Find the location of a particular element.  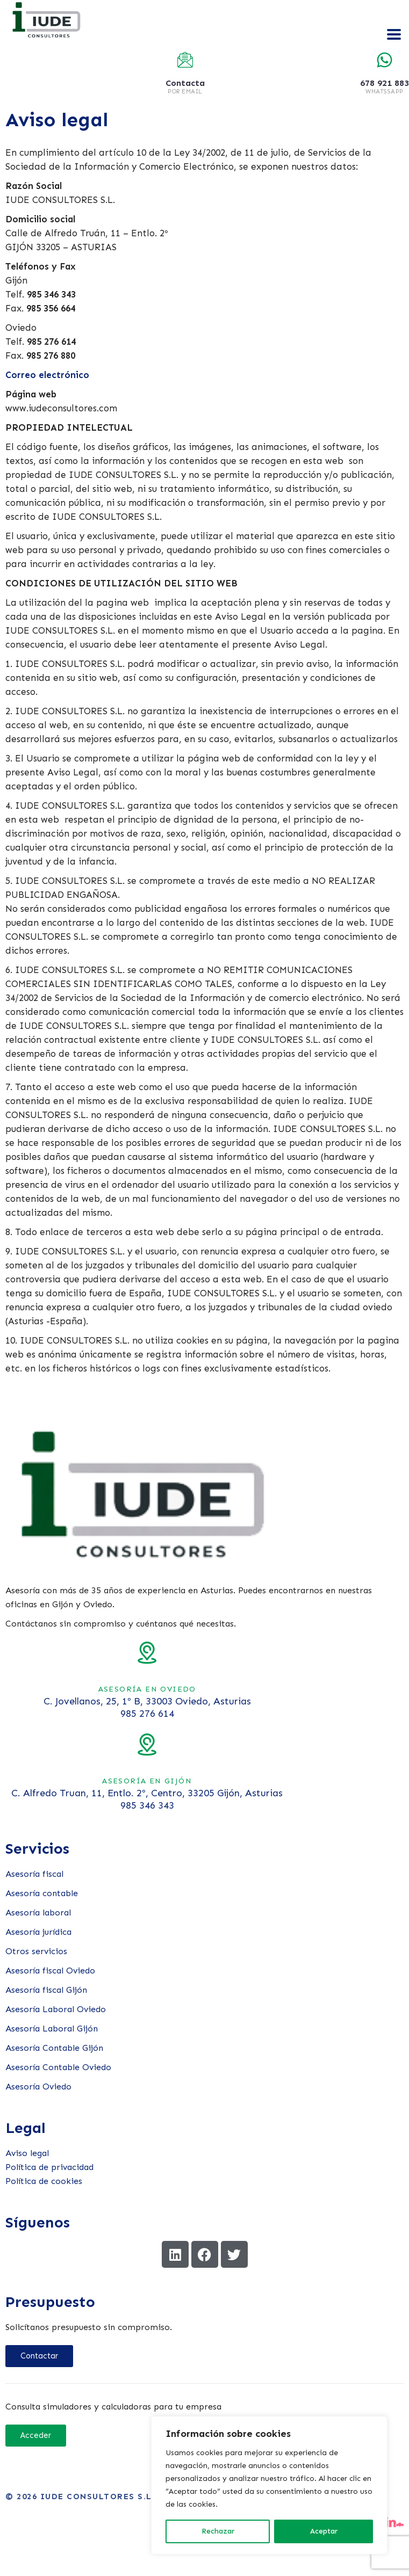

Asesoría laboral is located at coordinates (38, 1912).